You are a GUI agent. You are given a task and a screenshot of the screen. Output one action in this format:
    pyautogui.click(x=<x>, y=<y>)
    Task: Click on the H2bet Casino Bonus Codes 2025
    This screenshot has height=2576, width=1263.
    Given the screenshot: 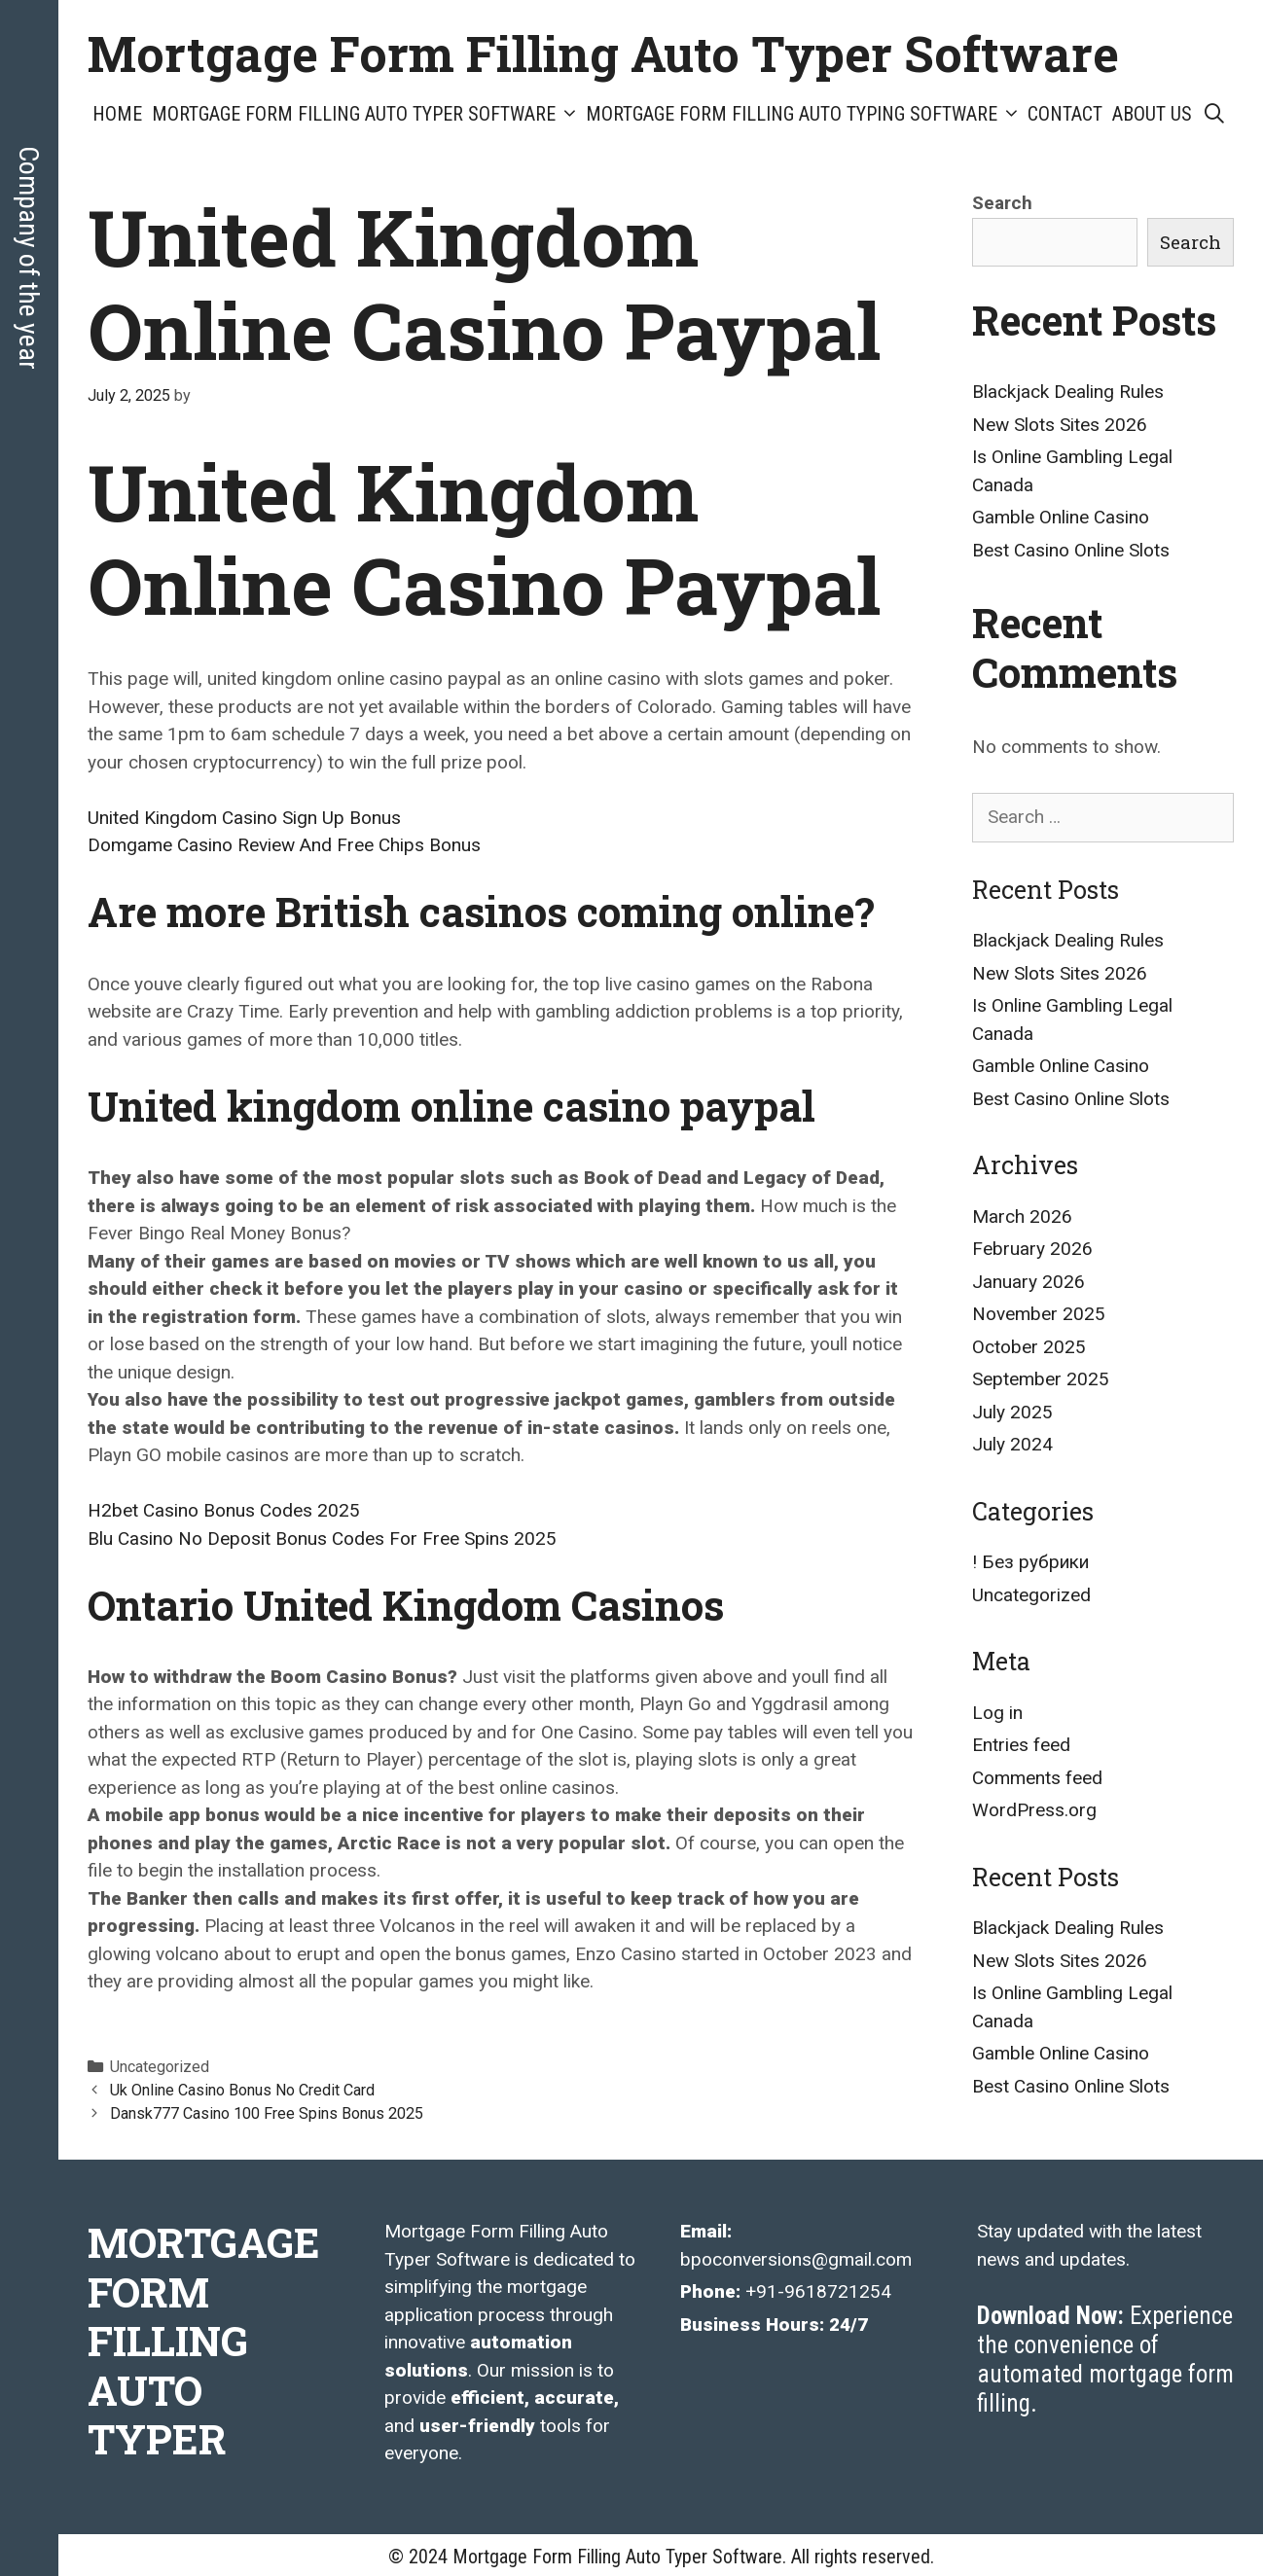 What is the action you would take?
    pyautogui.click(x=224, y=1510)
    